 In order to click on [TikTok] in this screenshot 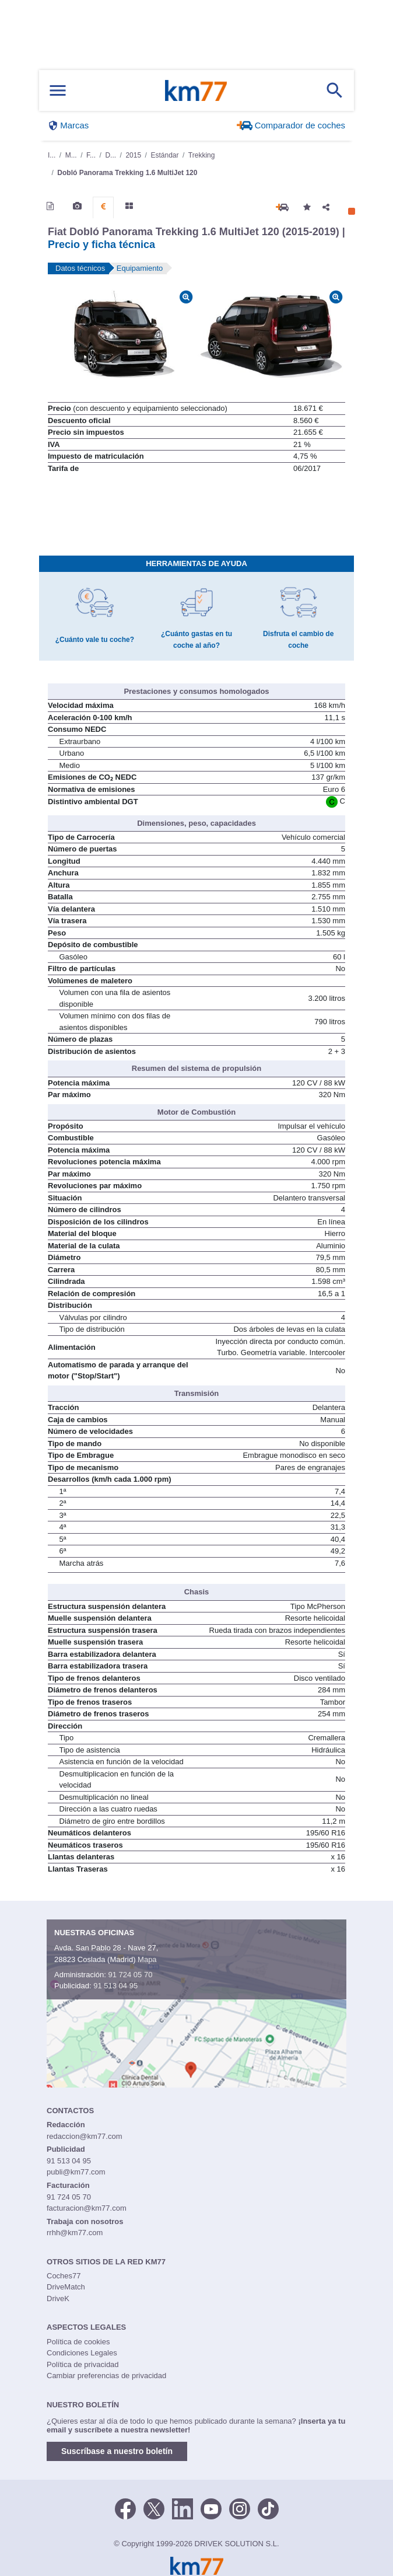, I will do `click(268, 2490)`.